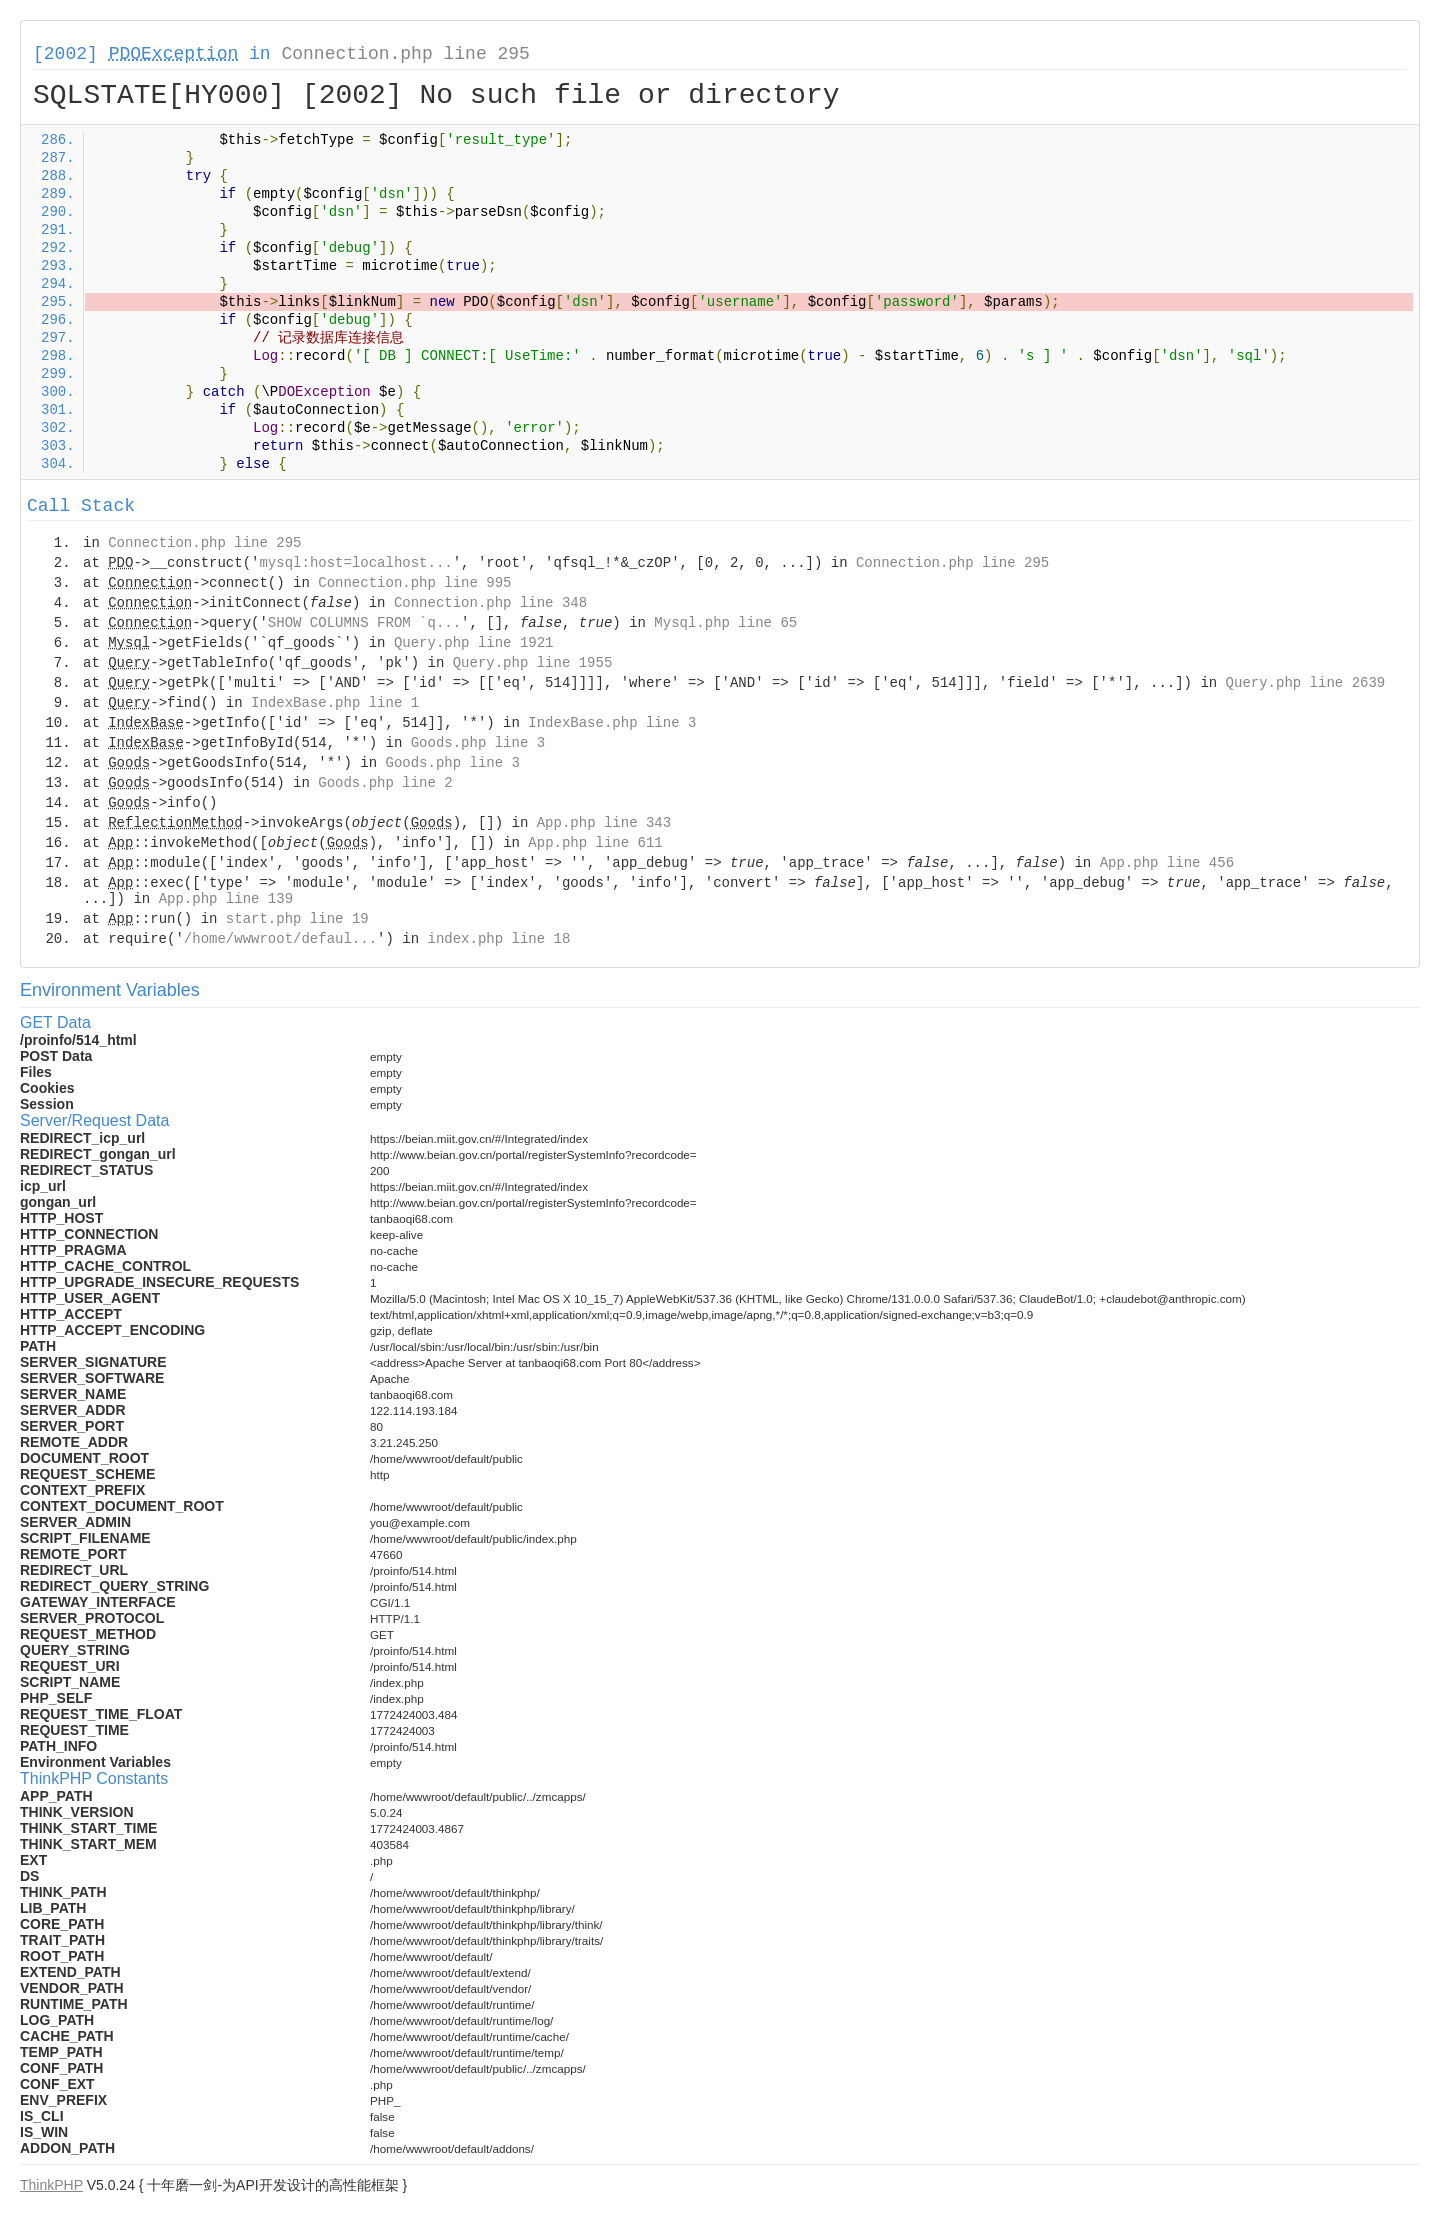 The image size is (1440, 2227). I want to click on Mysql.php line 65, so click(725, 623).